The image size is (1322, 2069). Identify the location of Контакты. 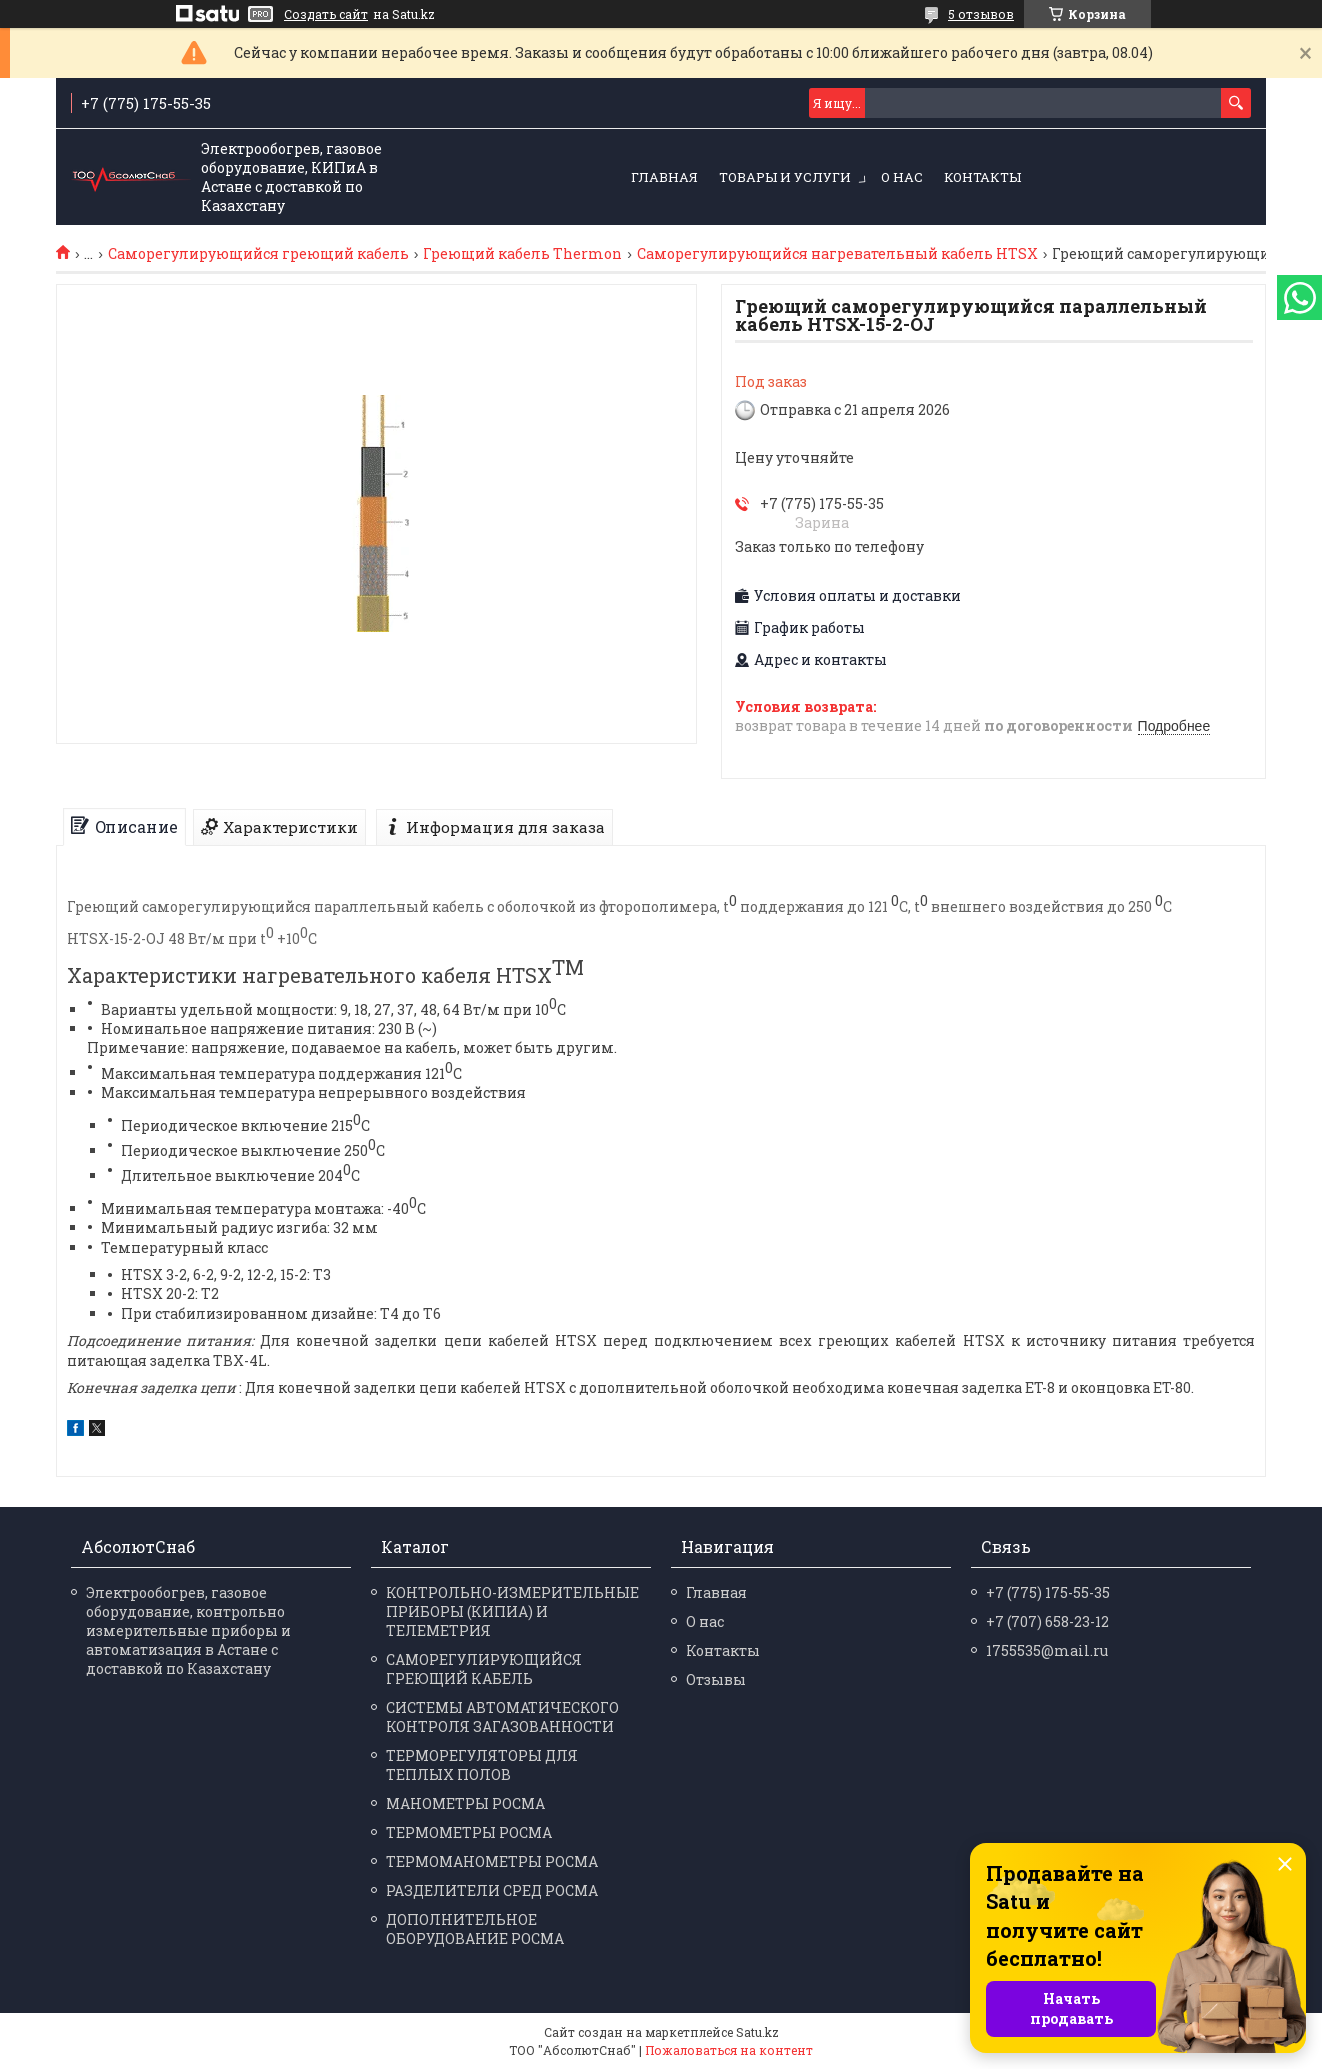
(982, 177).